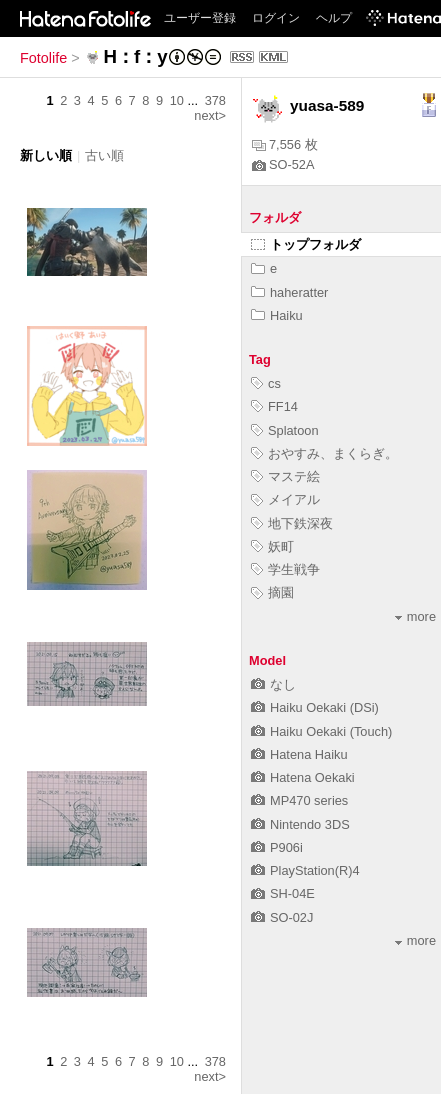 This screenshot has height=1094, width=441. Describe the element at coordinates (104, 155) in the screenshot. I see `古い順` at that location.